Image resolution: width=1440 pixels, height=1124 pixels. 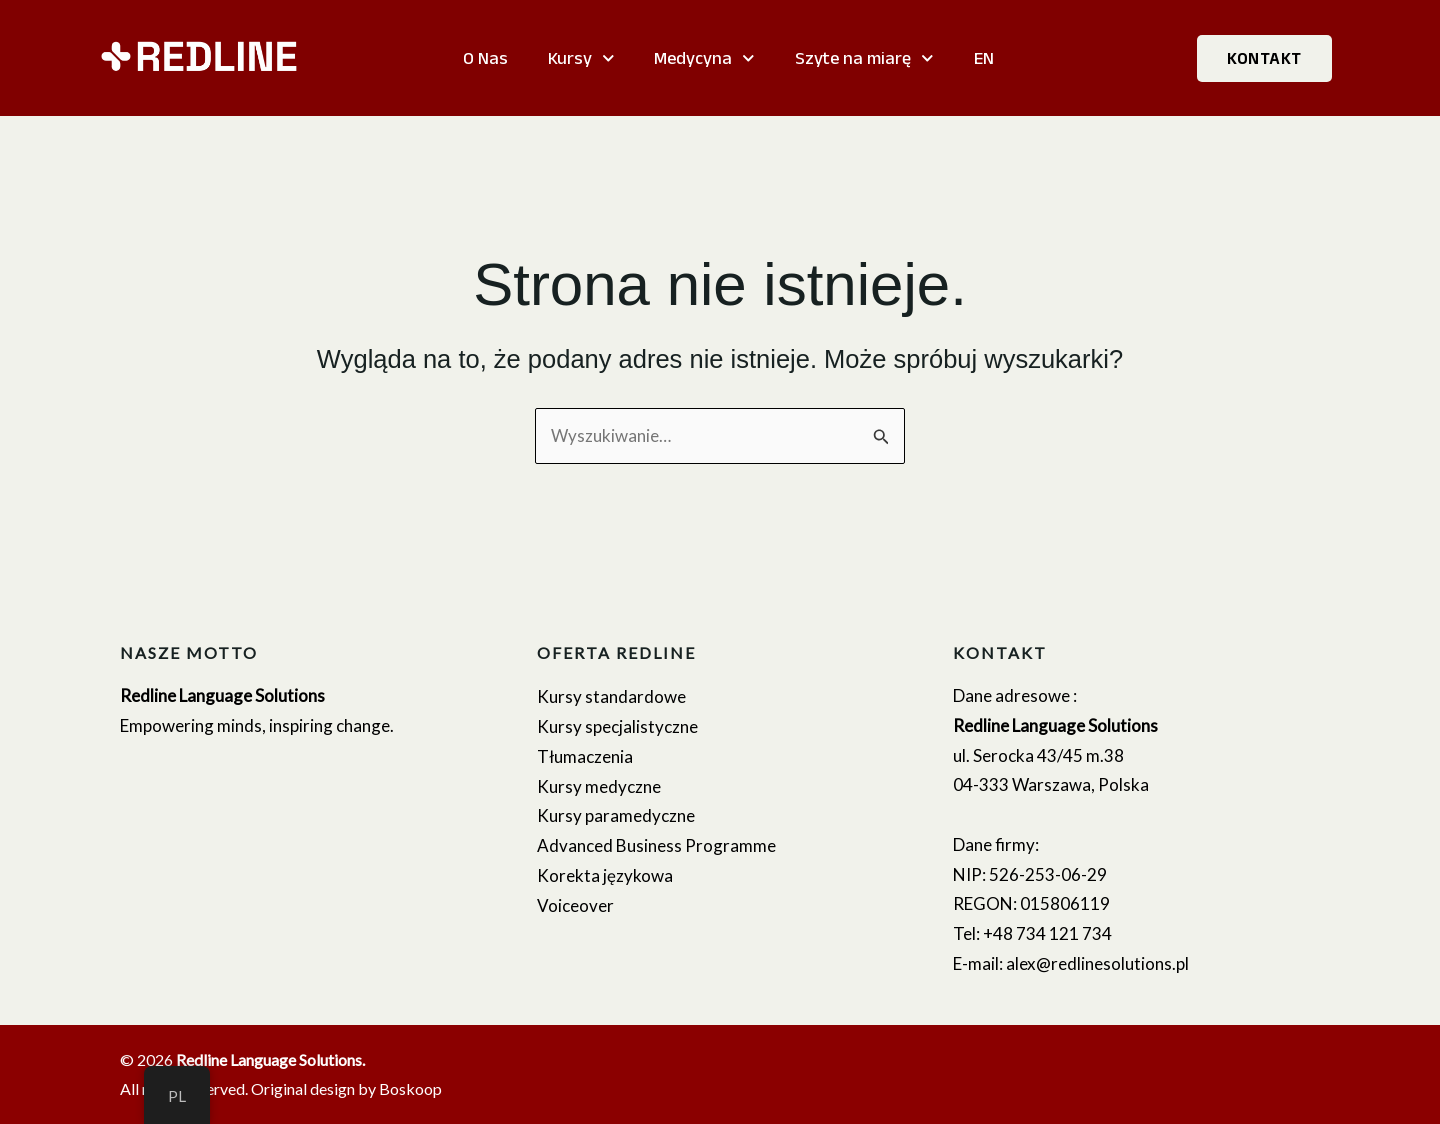 I want to click on Kursy standardowe, so click(x=611, y=696).